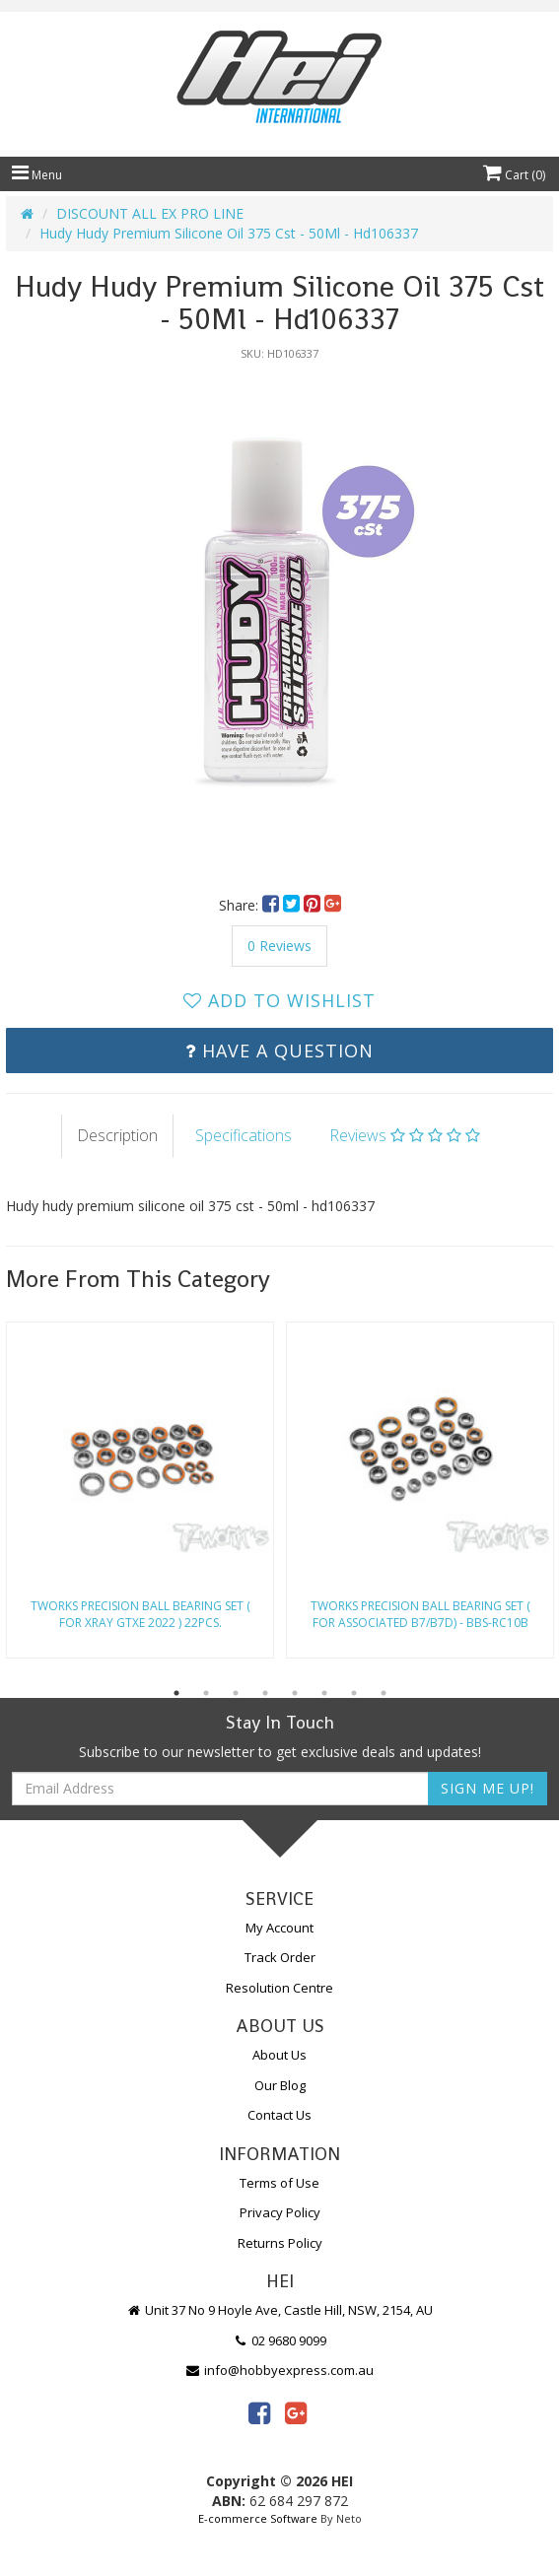 The width and height of the screenshot is (559, 2576). Describe the element at coordinates (228, 233) in the screenshot. I see `Hudy Hudy Premium Silicone Oil 375 Cst - 50Ml - Hd106337` at that location.